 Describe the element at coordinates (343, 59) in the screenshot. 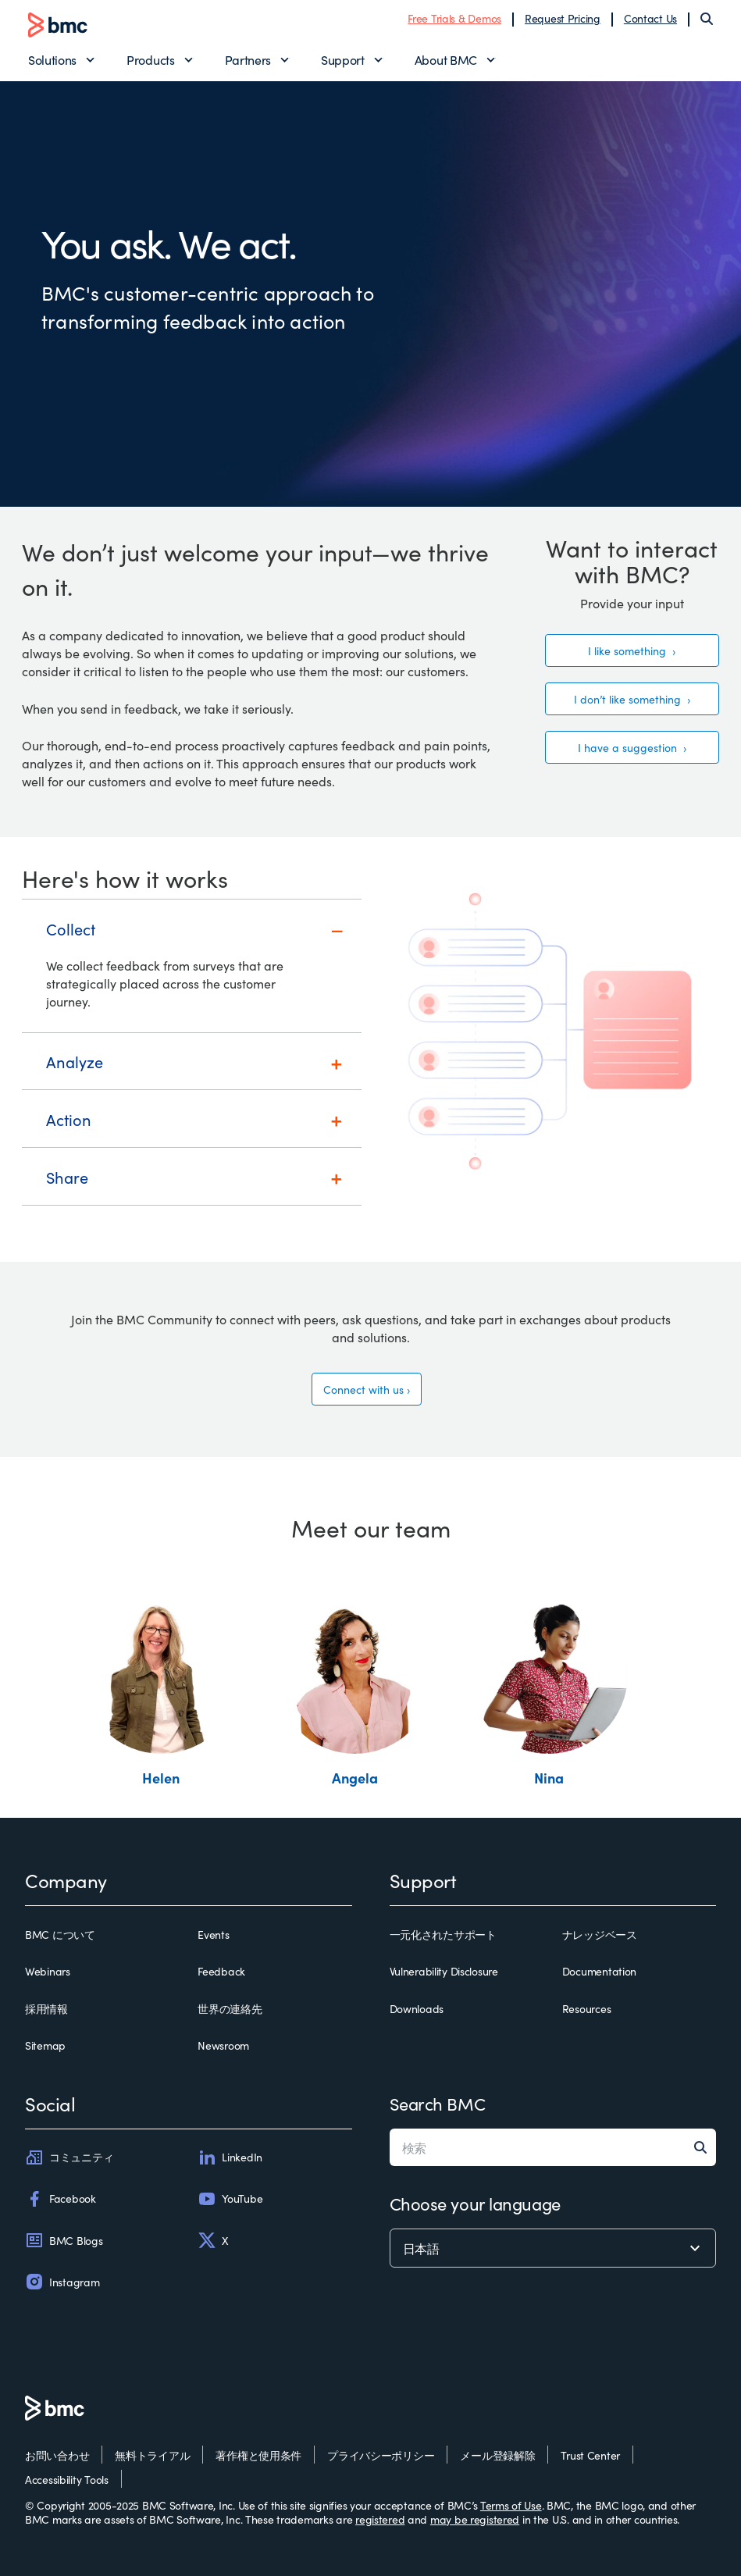

I see `Support` at that location.